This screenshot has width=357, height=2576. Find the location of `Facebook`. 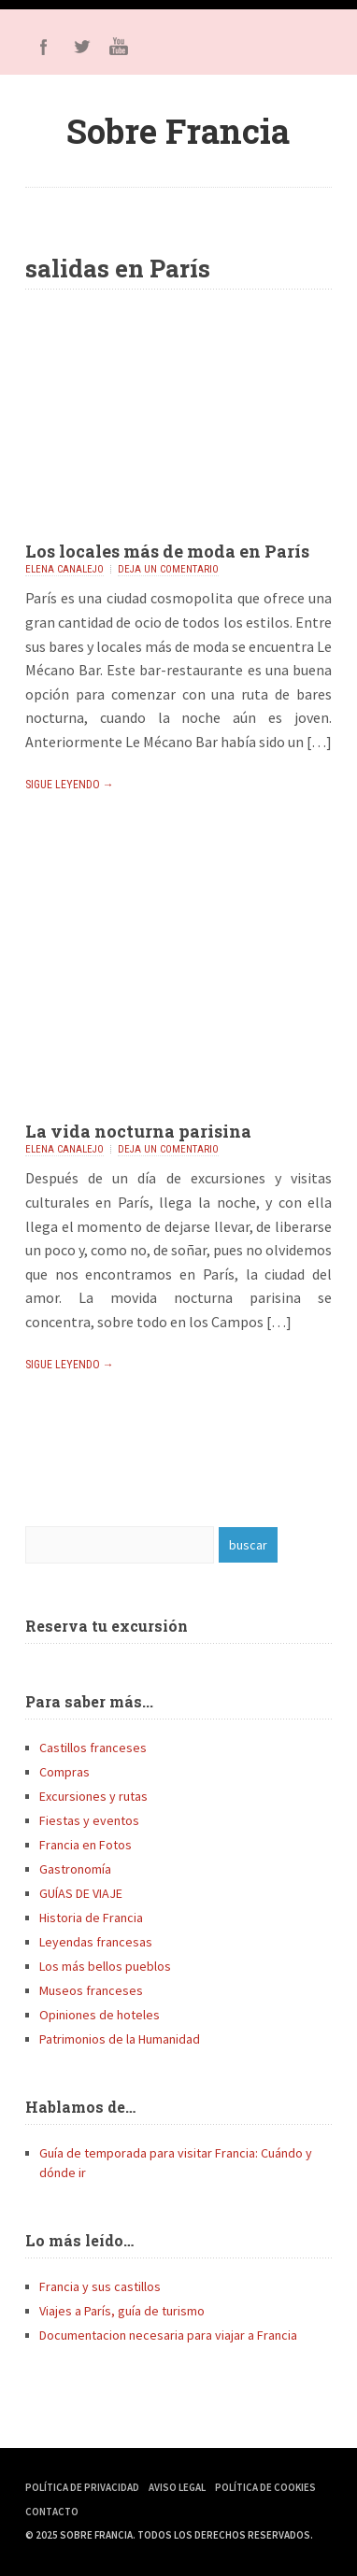

Facebook is located at coordinates (44, 46).